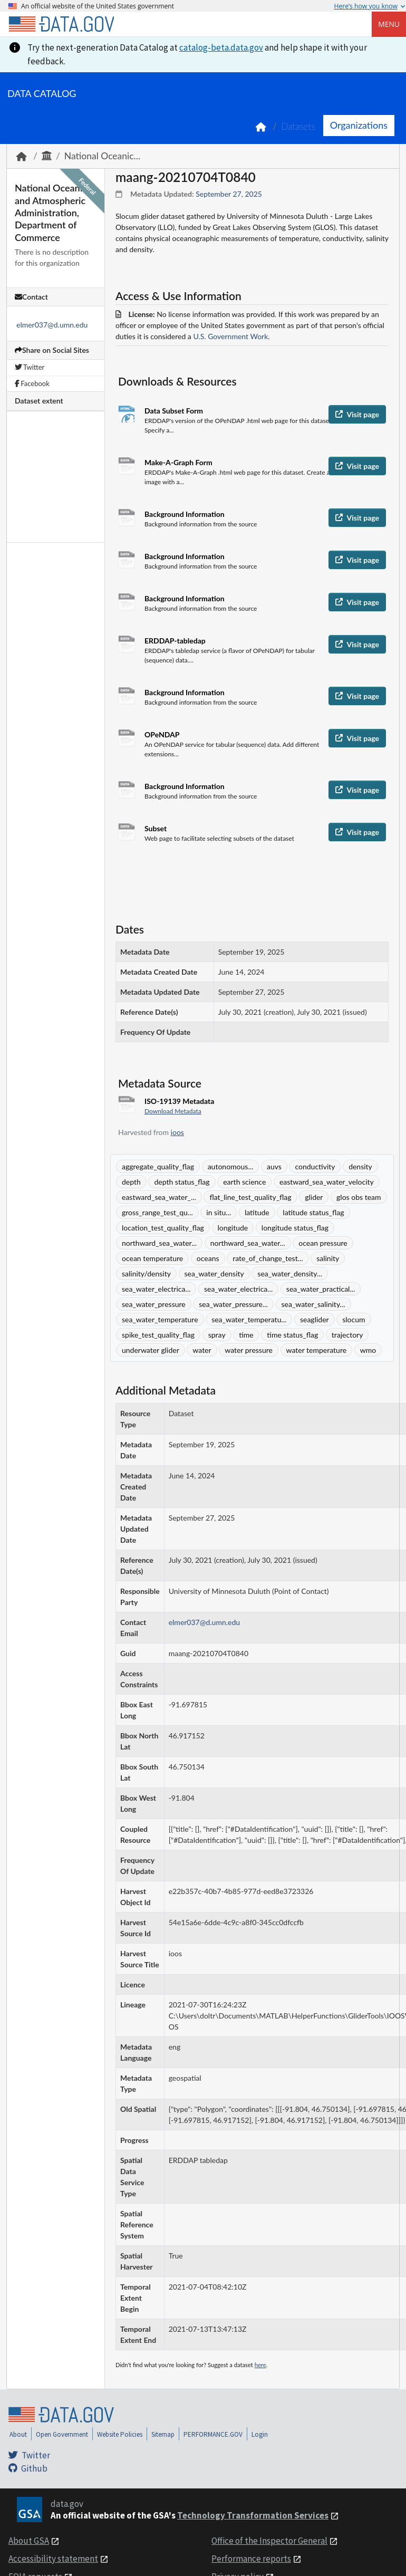  Describe the element at coordinates (289, 1273) in the screenshot. I see `sea_water_density...` at that location.